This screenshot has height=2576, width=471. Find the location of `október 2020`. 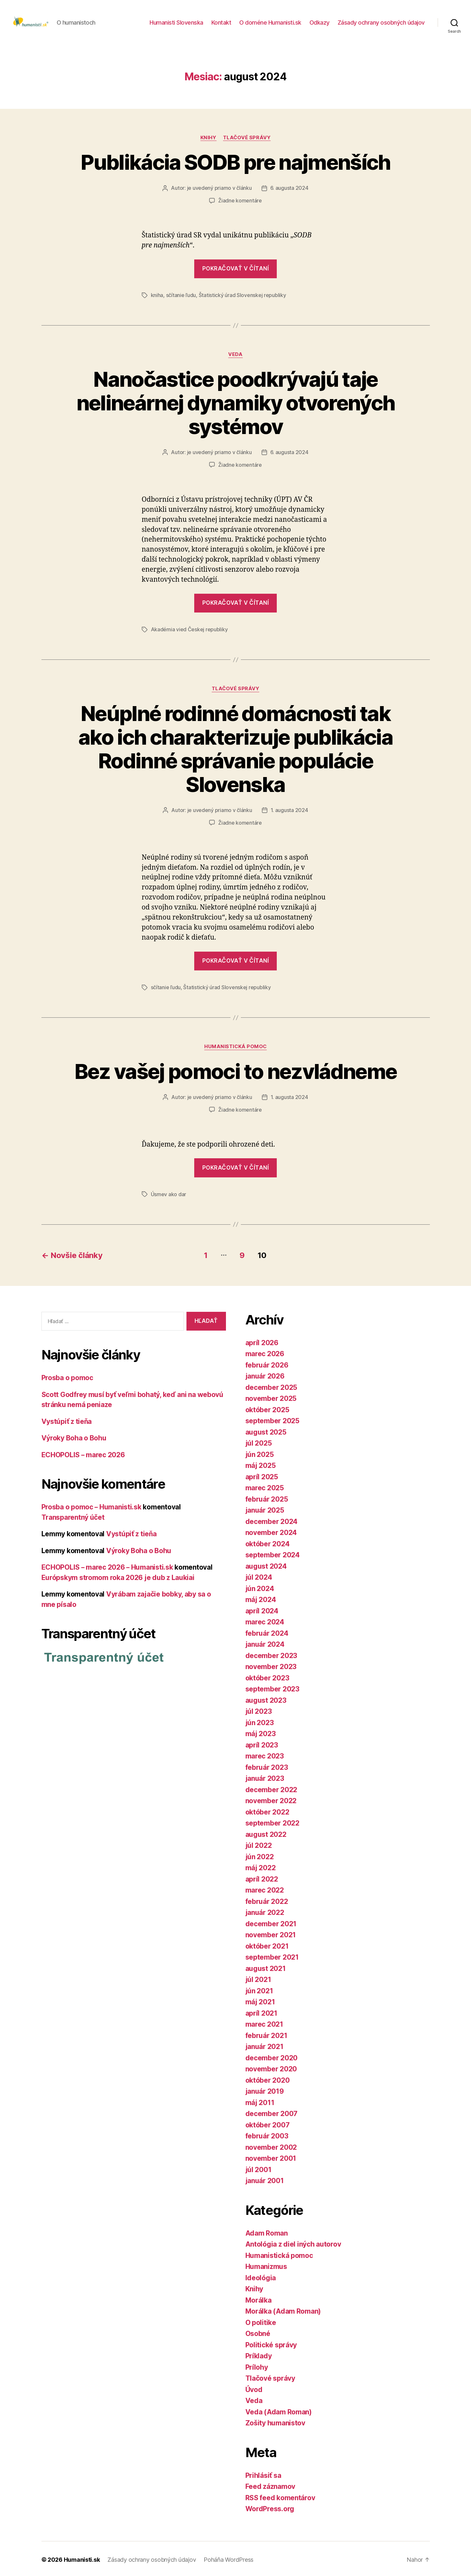

október 2020 is located at coordinates (267, 2078).